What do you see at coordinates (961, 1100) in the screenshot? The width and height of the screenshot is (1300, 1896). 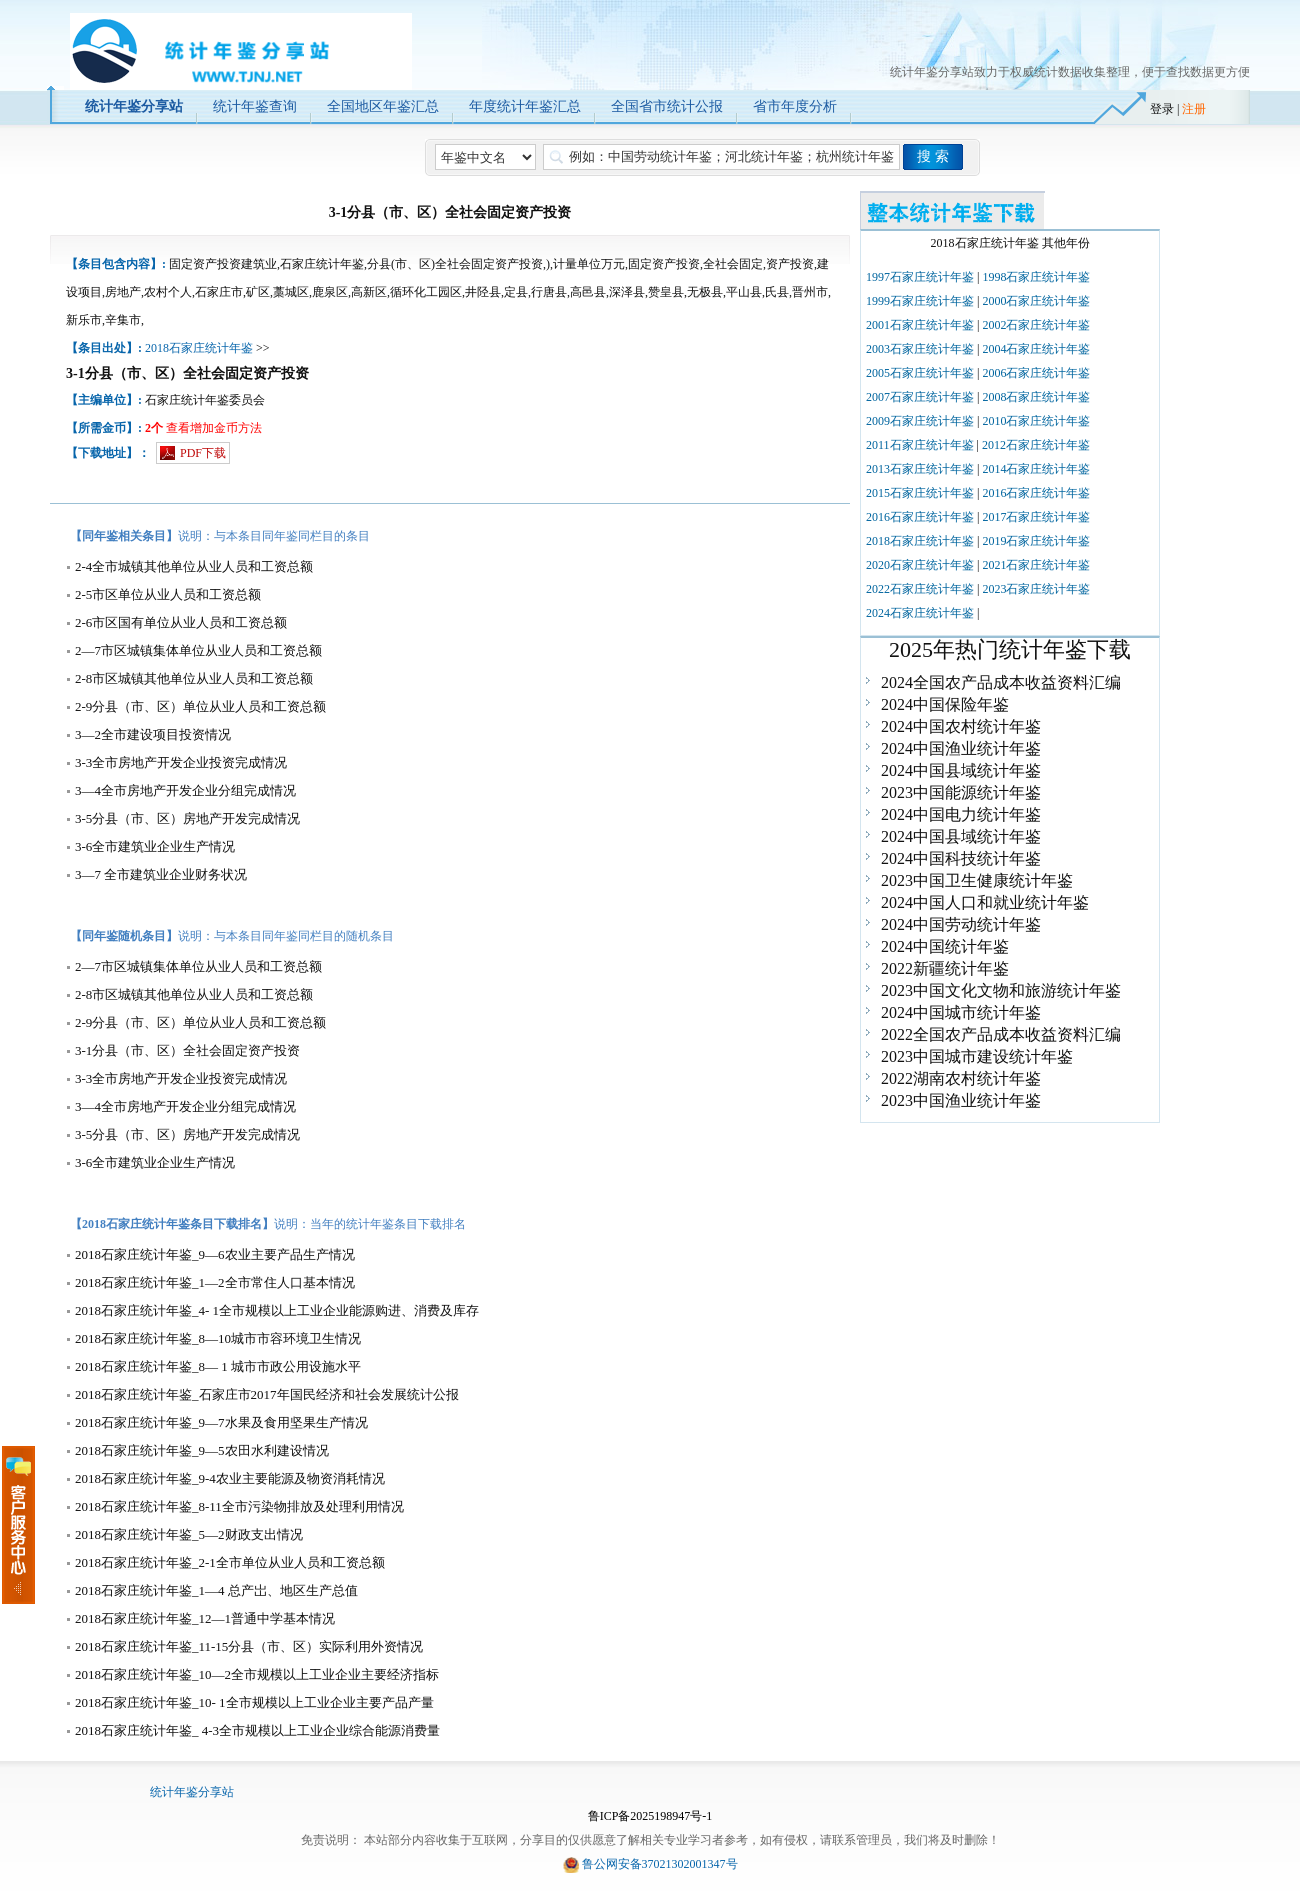 I see `2023中国渔业统计年鉴` at bounding box center [961, 1100].